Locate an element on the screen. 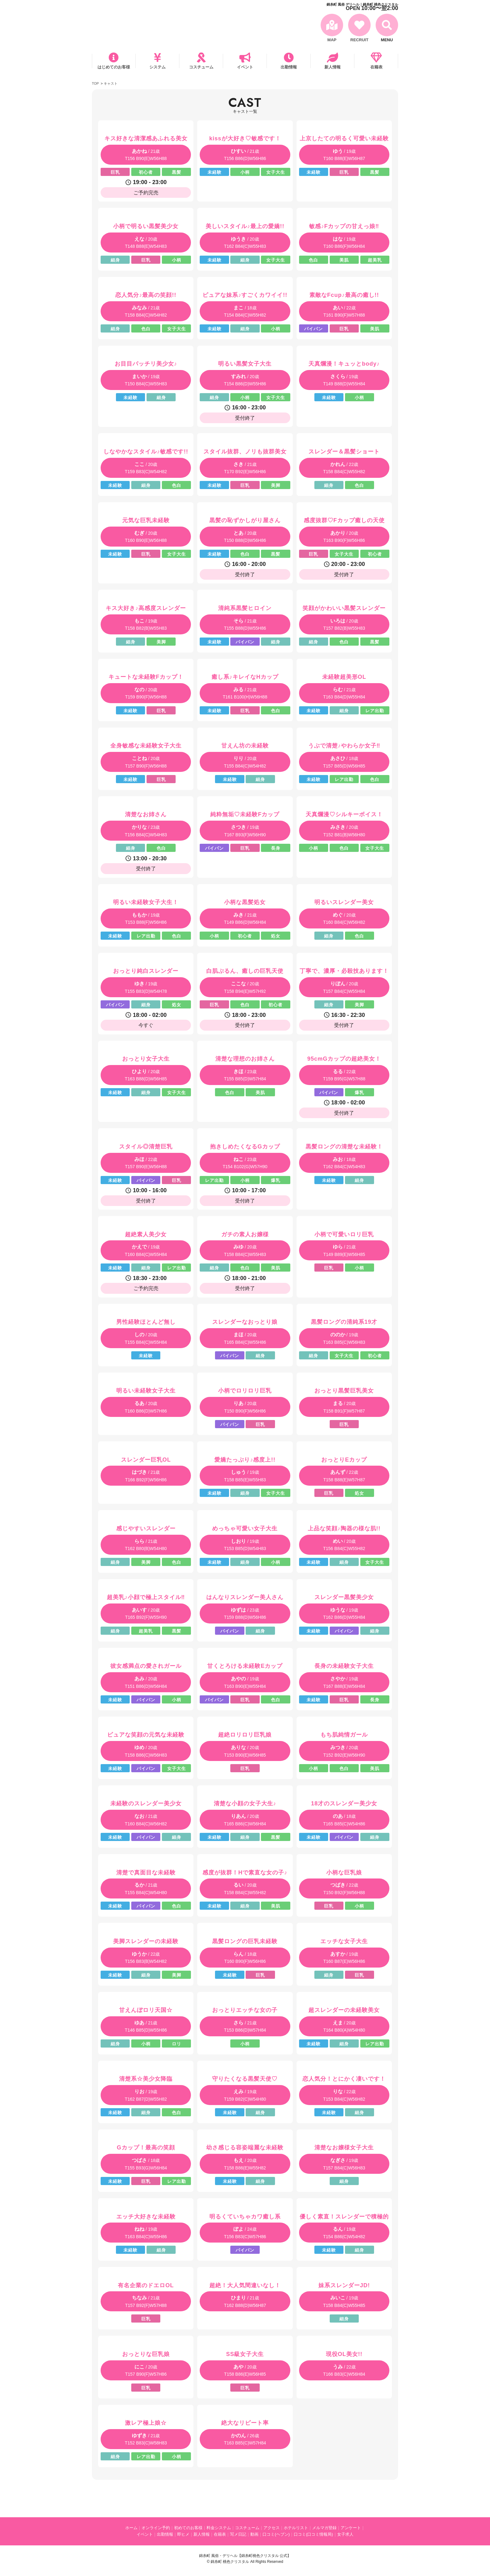  即ヒメ is located at coordinates (183, 2534).